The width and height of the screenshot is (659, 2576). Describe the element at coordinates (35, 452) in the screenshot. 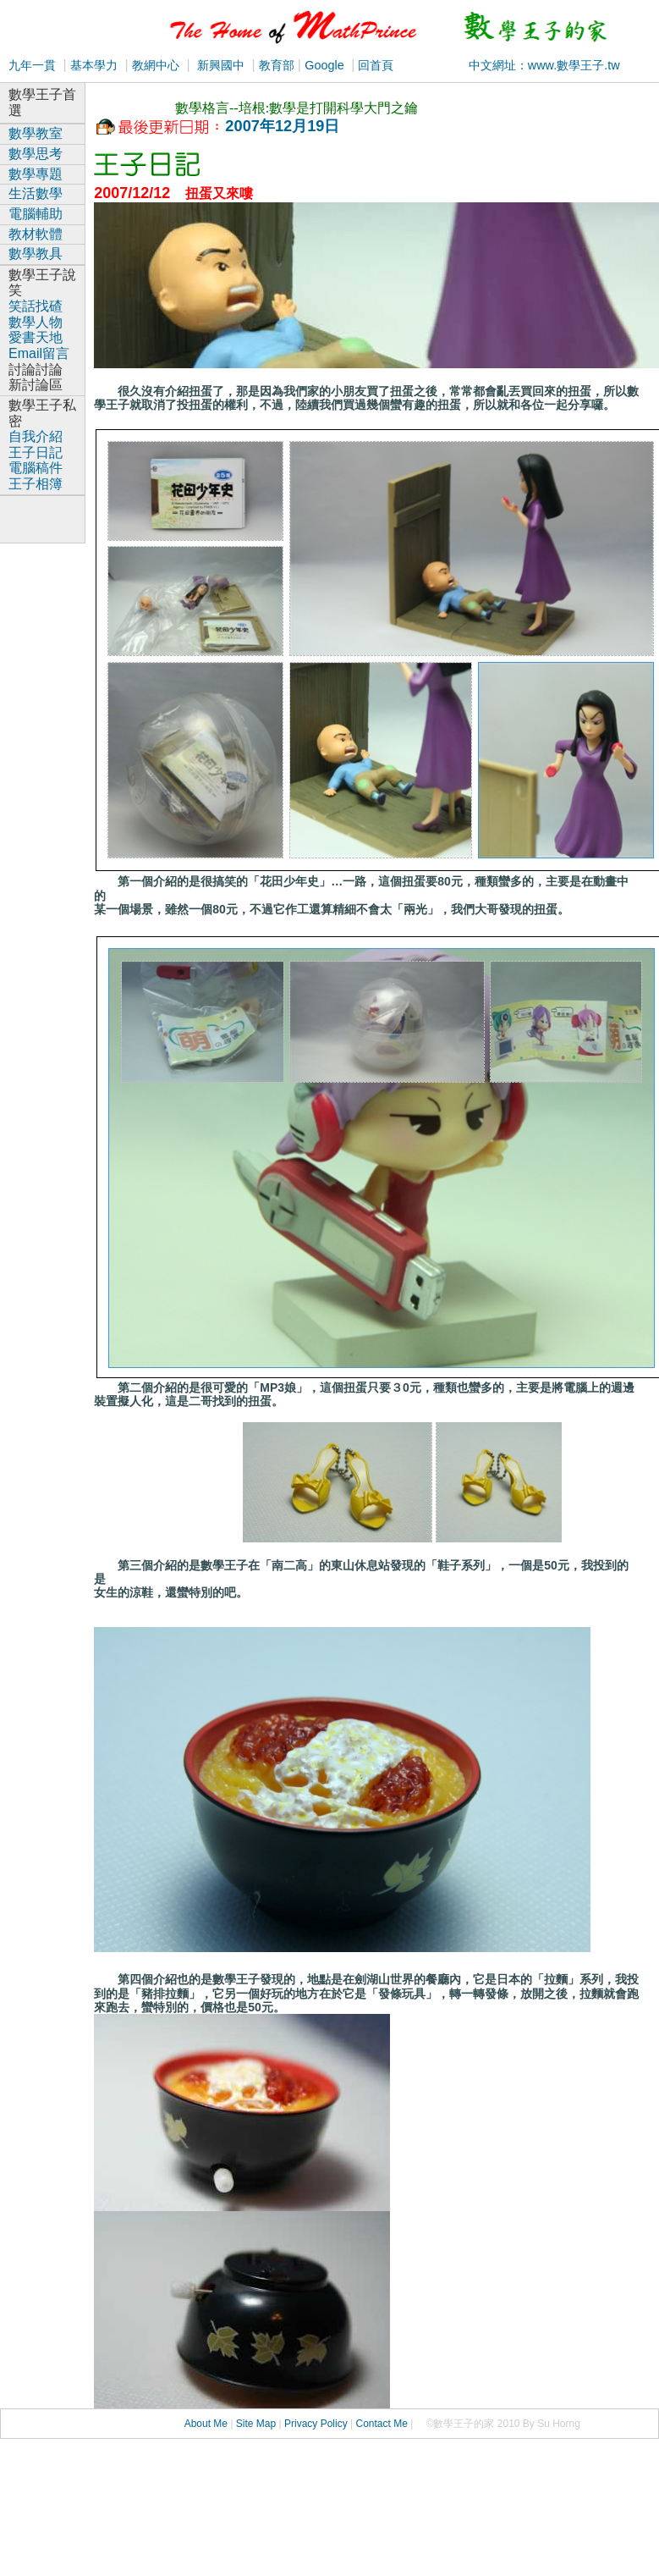

I see `王子日記` at that location.